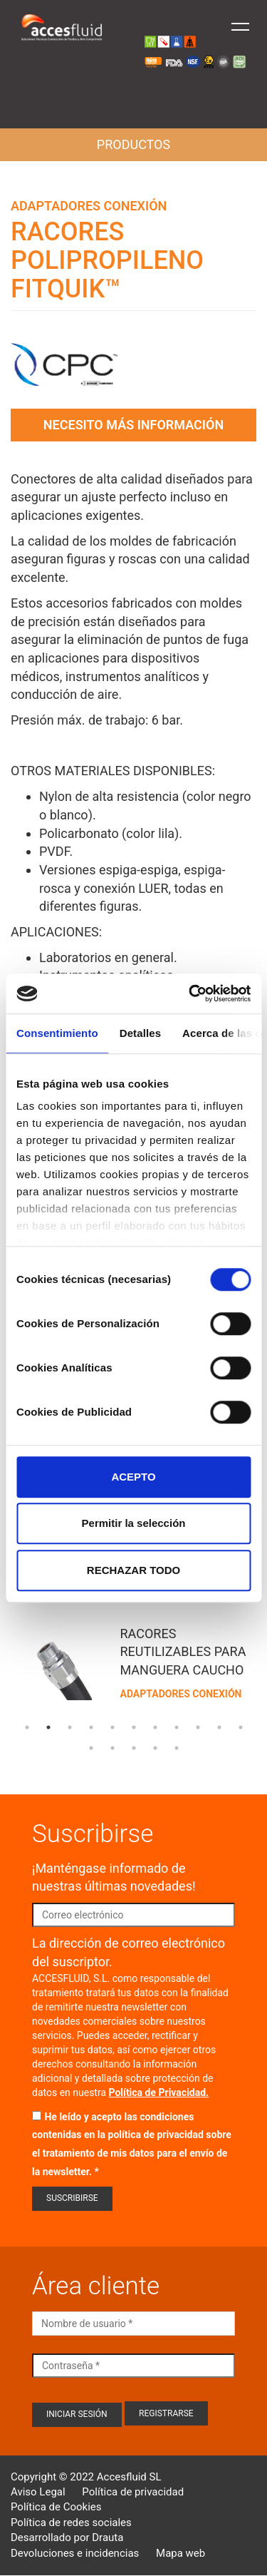 This screenshot has height=2576, width=267. What do you see at coordinates (91, 1748) in the screenshot?
I see `12 [tab]` at bounding box center [91, 1748].